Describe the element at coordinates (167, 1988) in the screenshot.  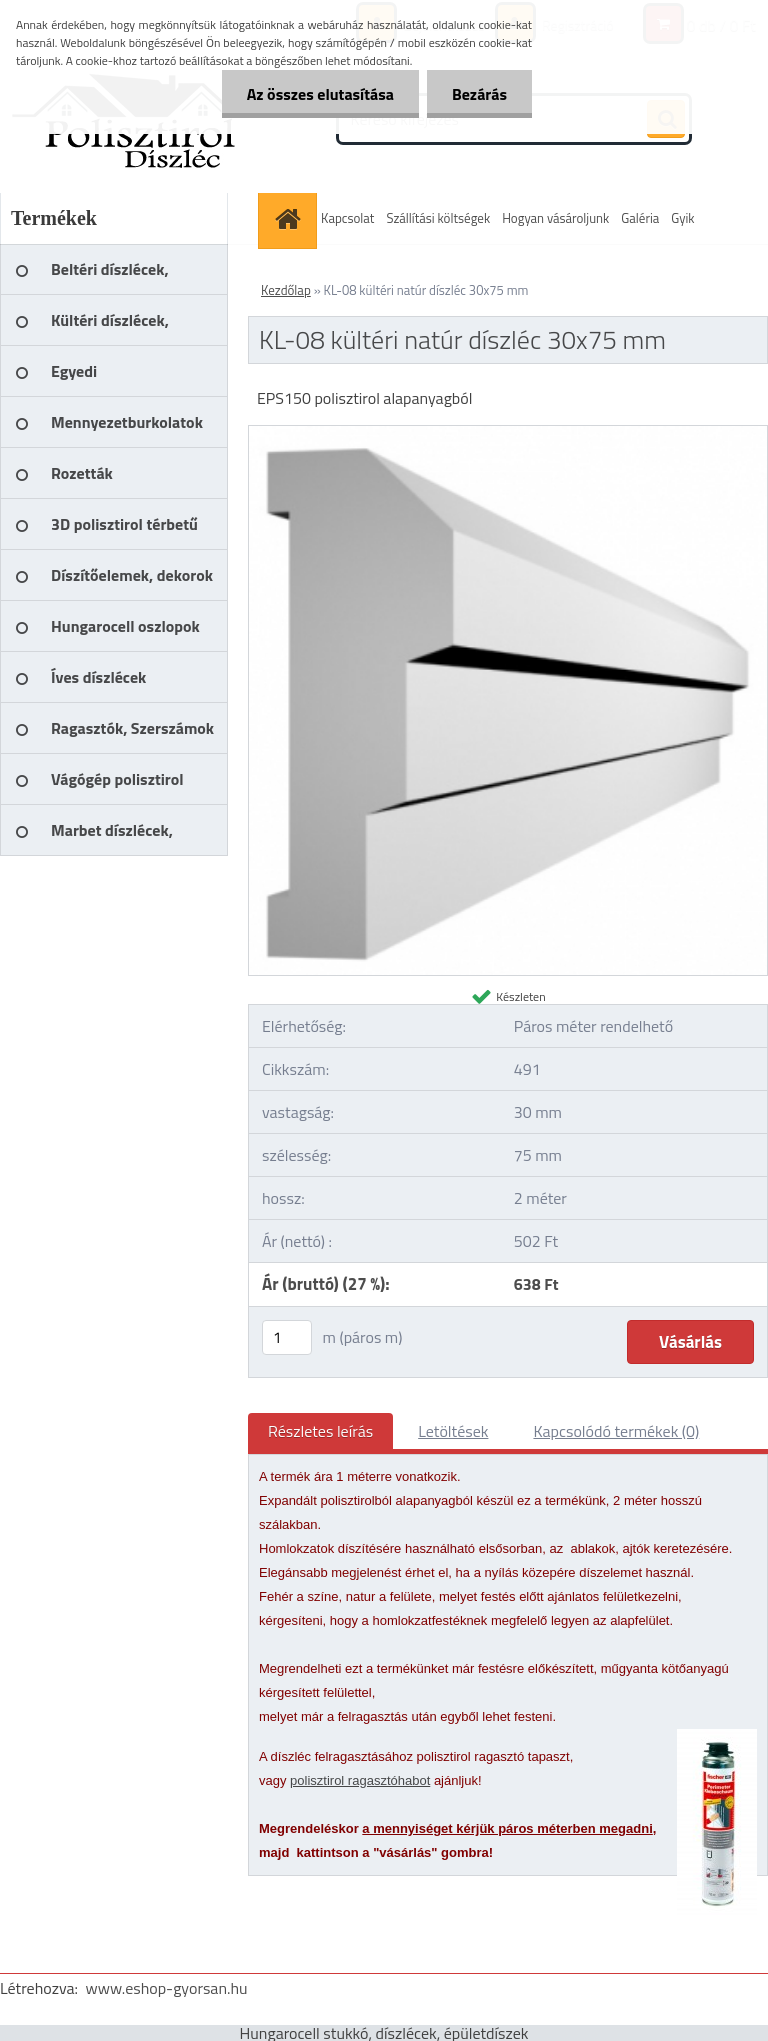
I see `www.eshop-gyorsan.hu` at that location.